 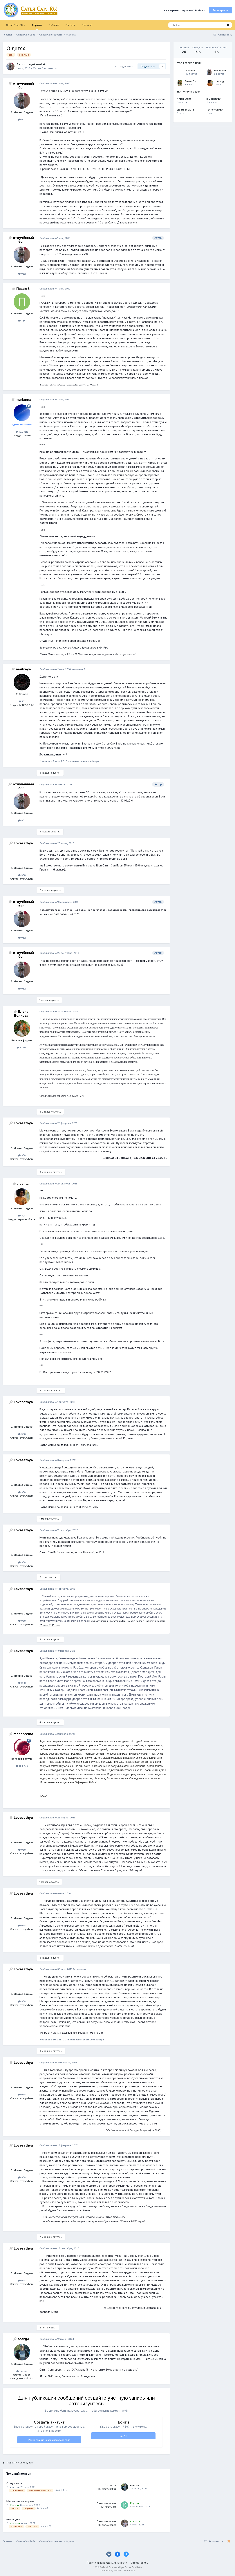 I want to click on Галерея, so click(x=70, y=25).